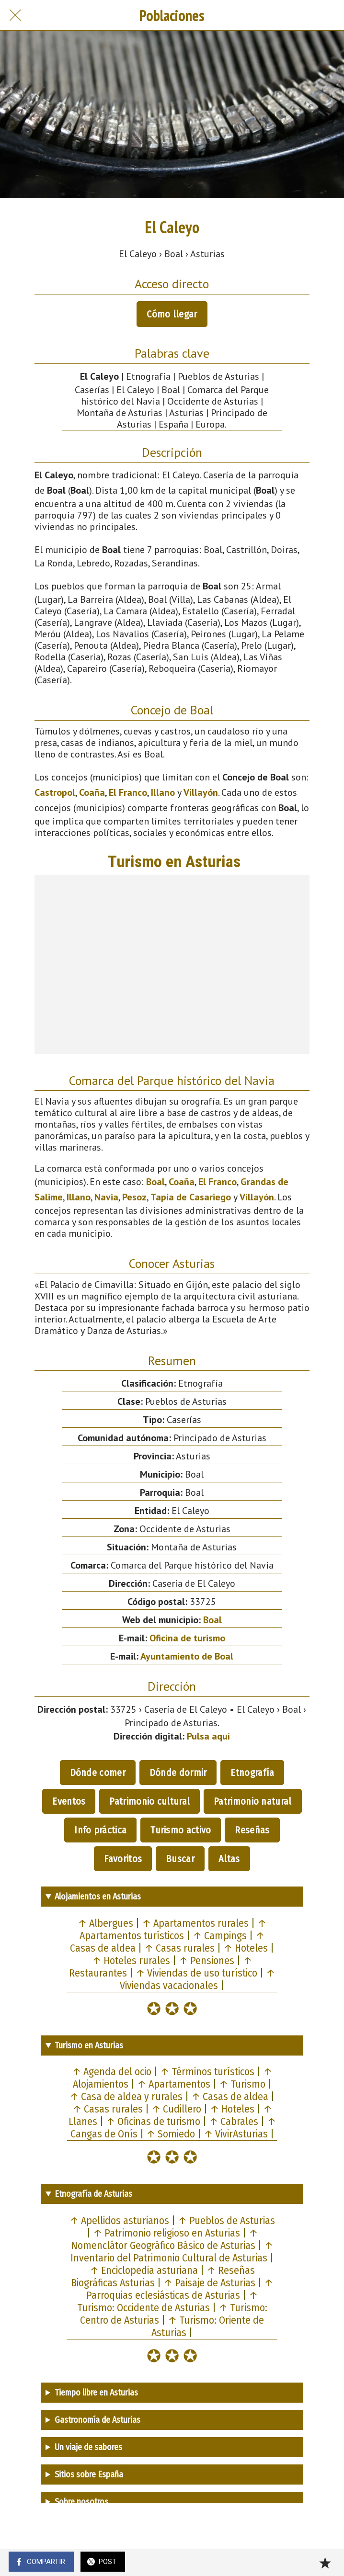  I want to click on Eventos, so click(68, 1801).